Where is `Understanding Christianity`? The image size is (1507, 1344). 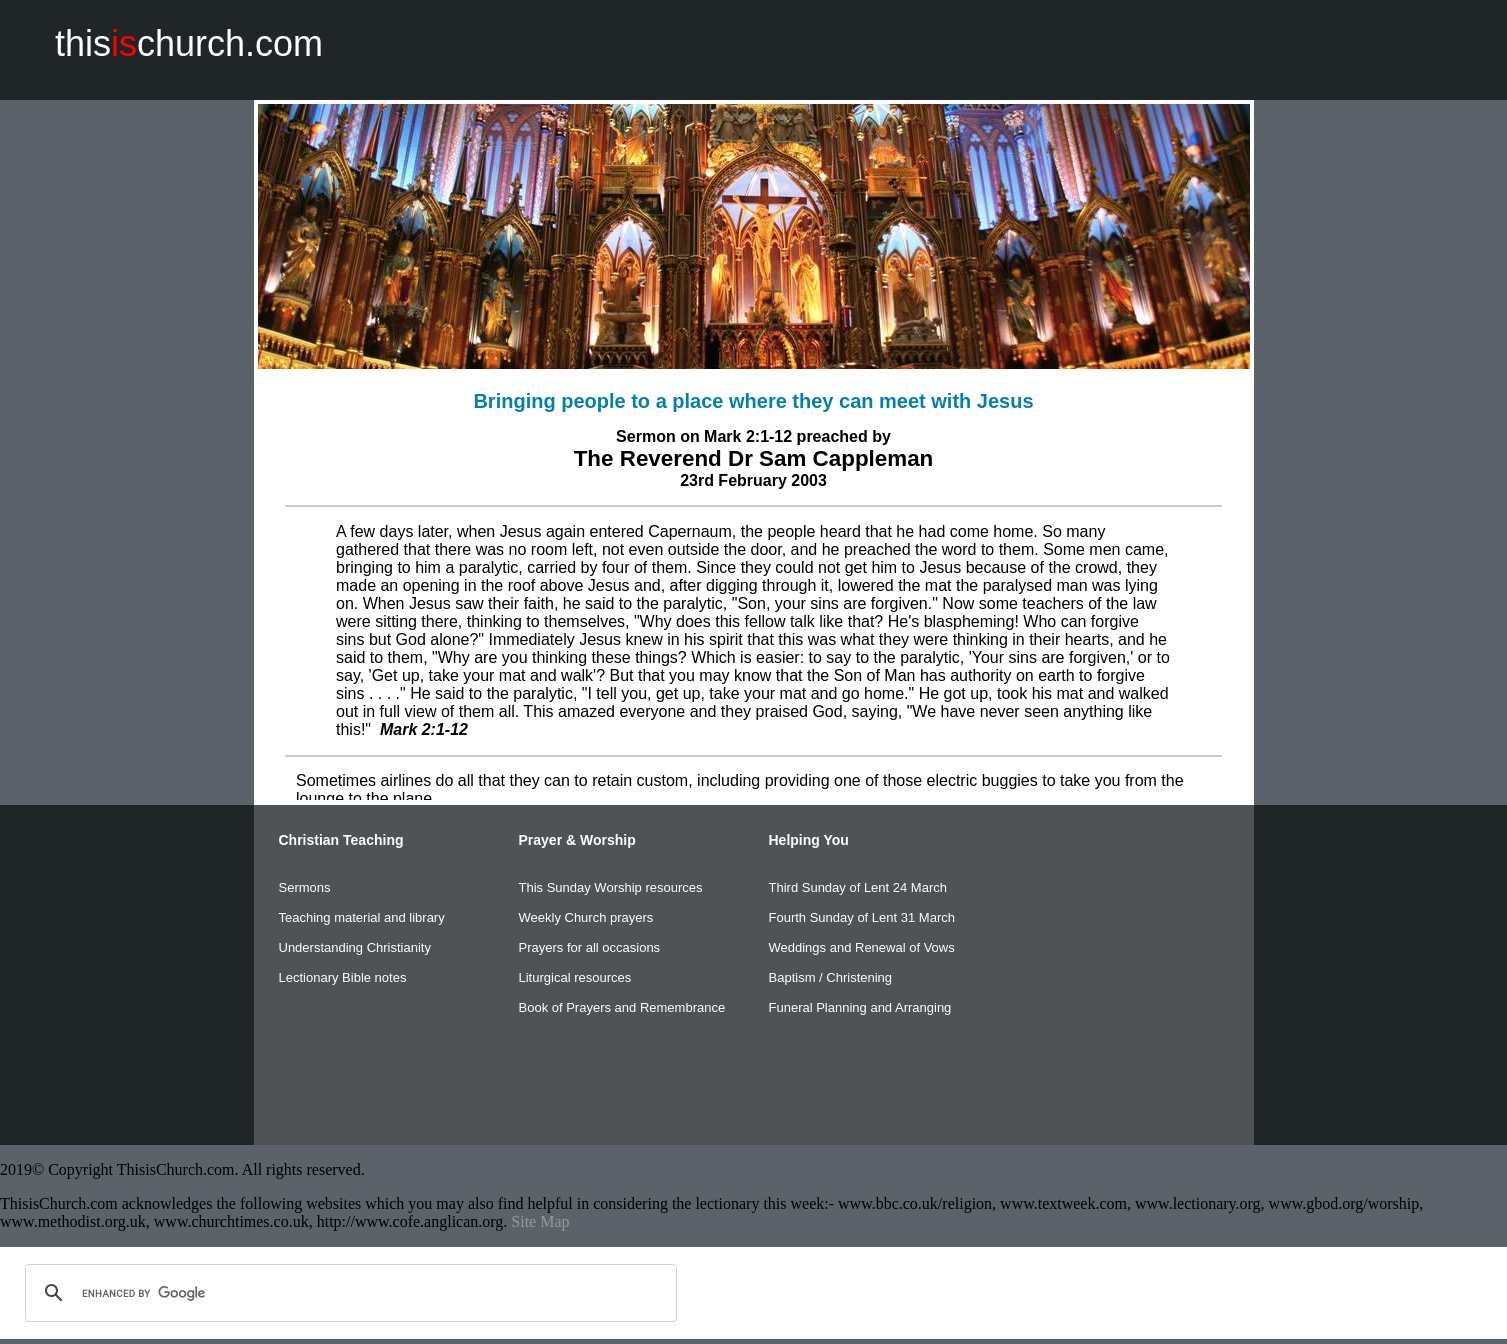
Understanding Christianity is located at coordinates (355, 947).